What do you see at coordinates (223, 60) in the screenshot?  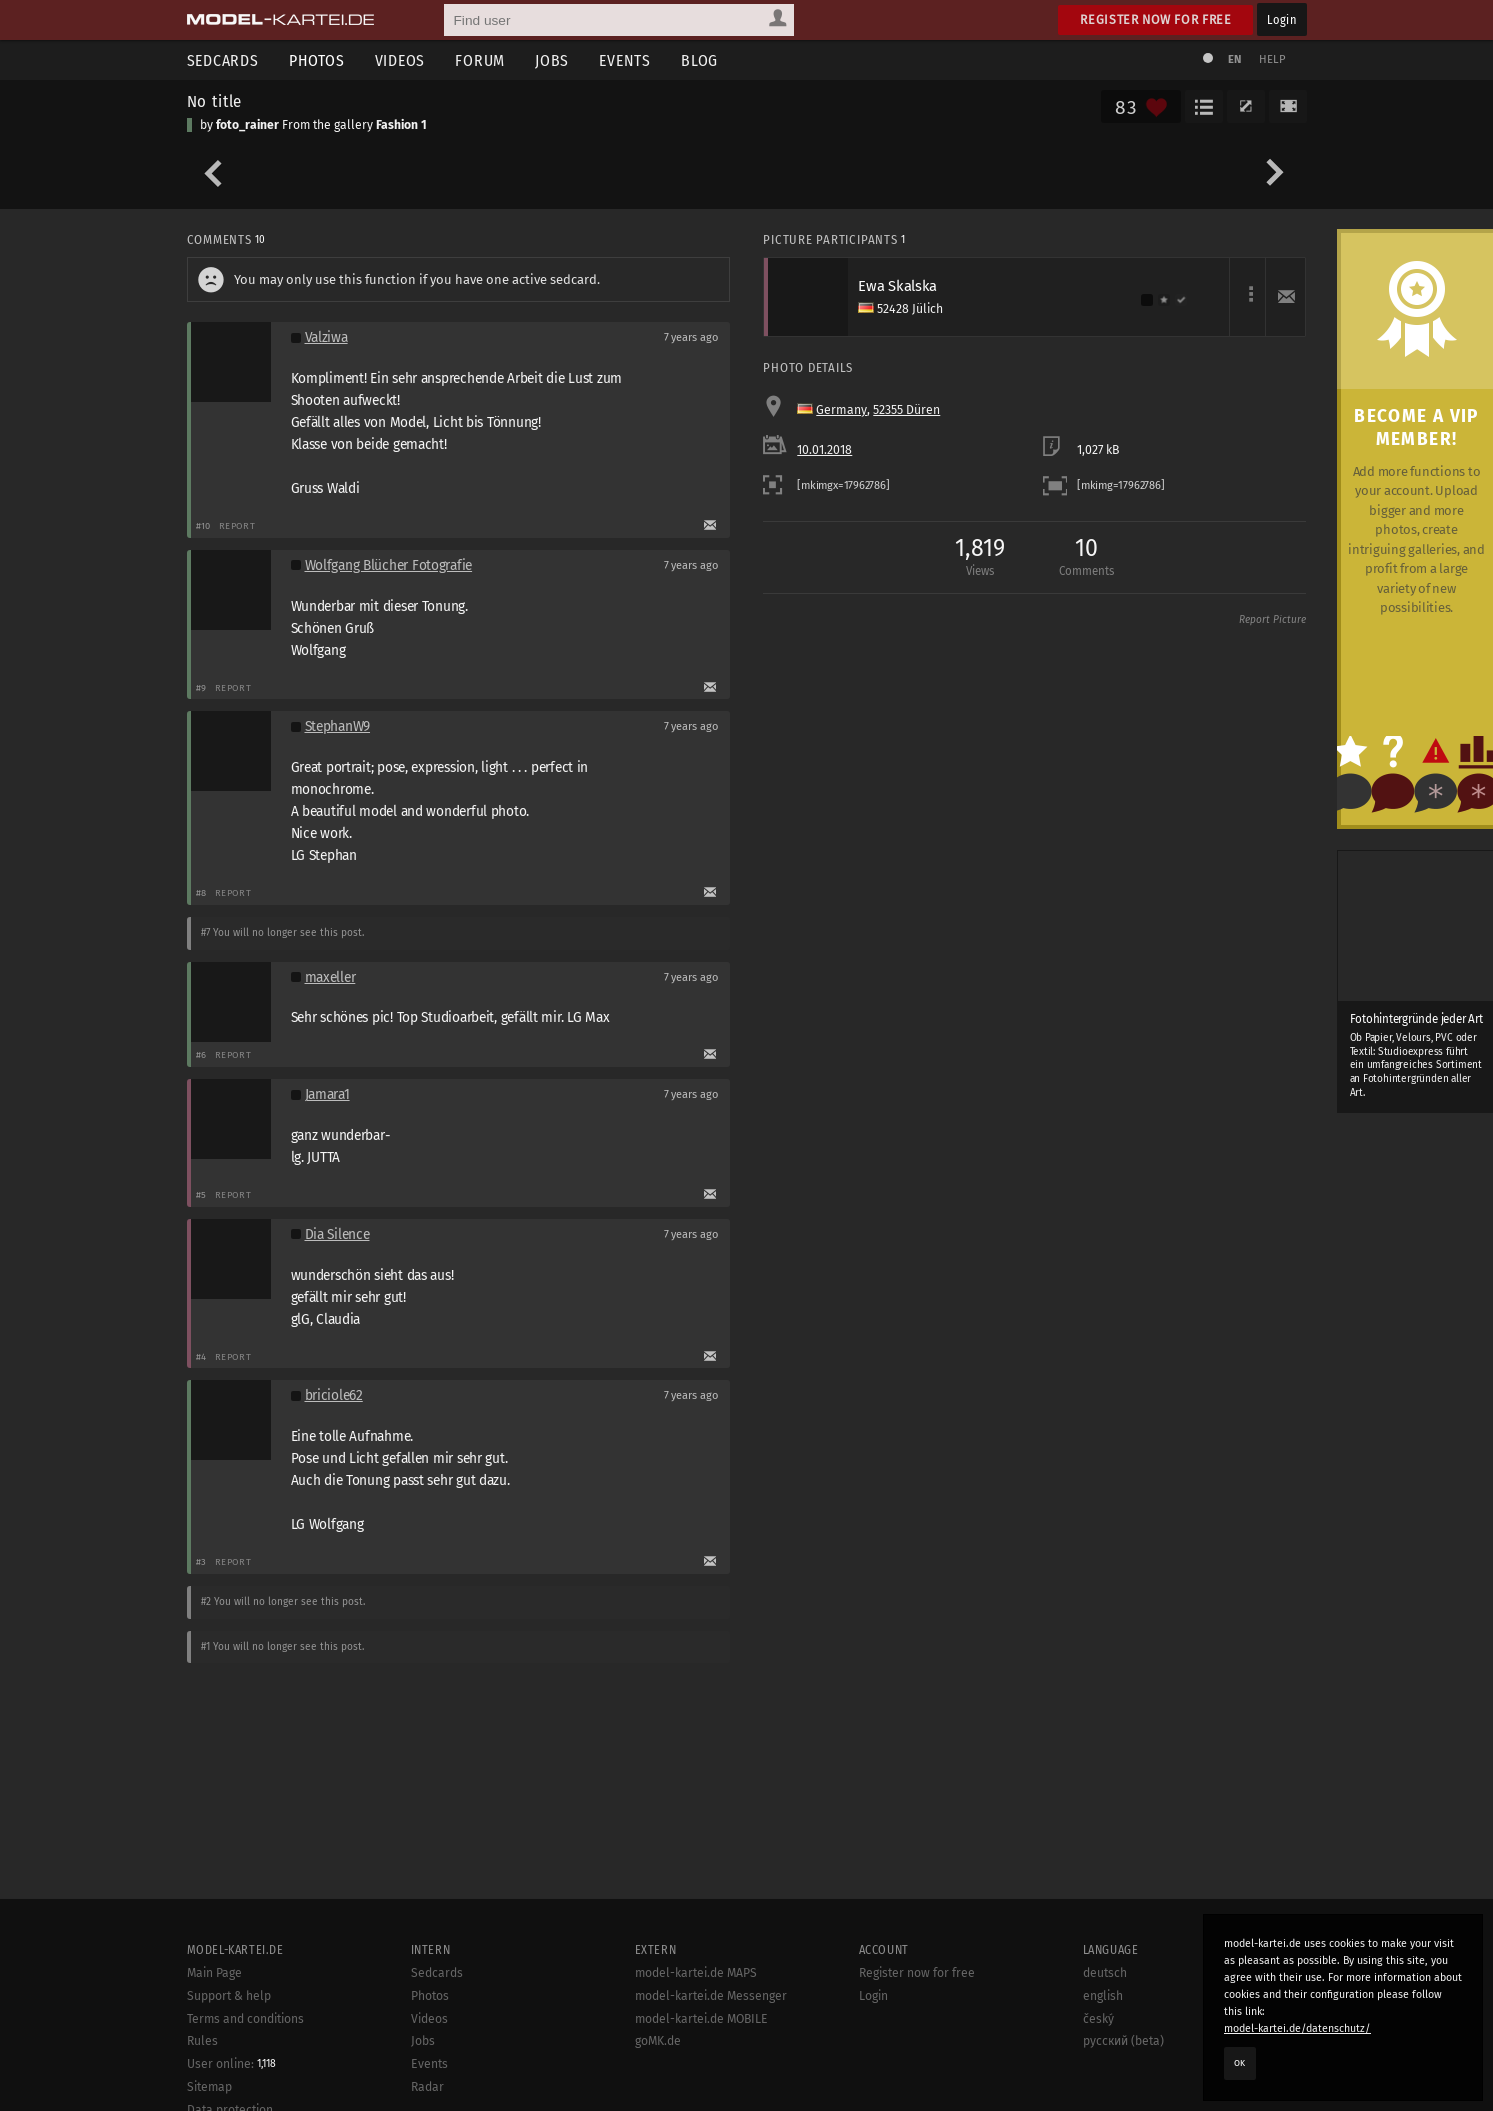 I see `Sedcards` at bounding box center [223, 60].